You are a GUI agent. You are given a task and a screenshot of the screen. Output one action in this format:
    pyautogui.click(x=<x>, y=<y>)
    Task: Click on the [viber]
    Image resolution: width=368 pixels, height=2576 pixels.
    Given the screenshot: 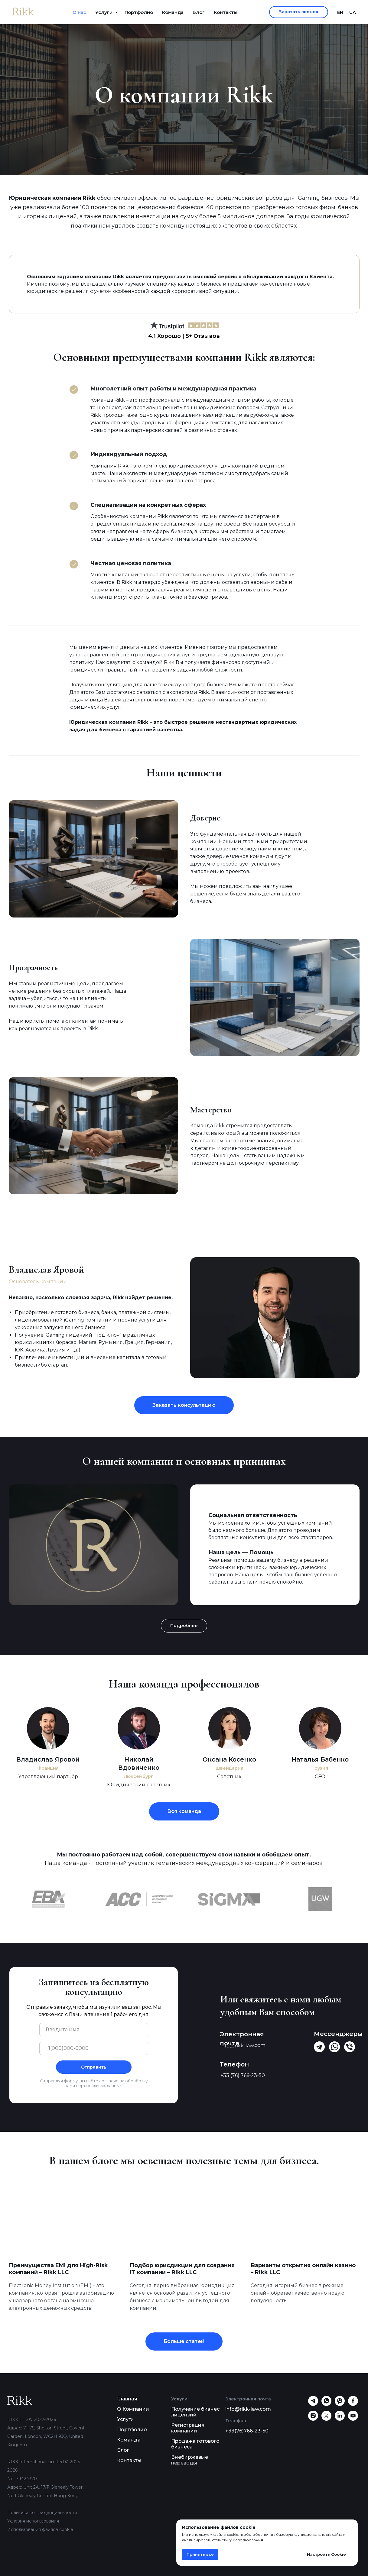 What is the action you would take?
    pyautogui.click(x=340, y=2404)
    